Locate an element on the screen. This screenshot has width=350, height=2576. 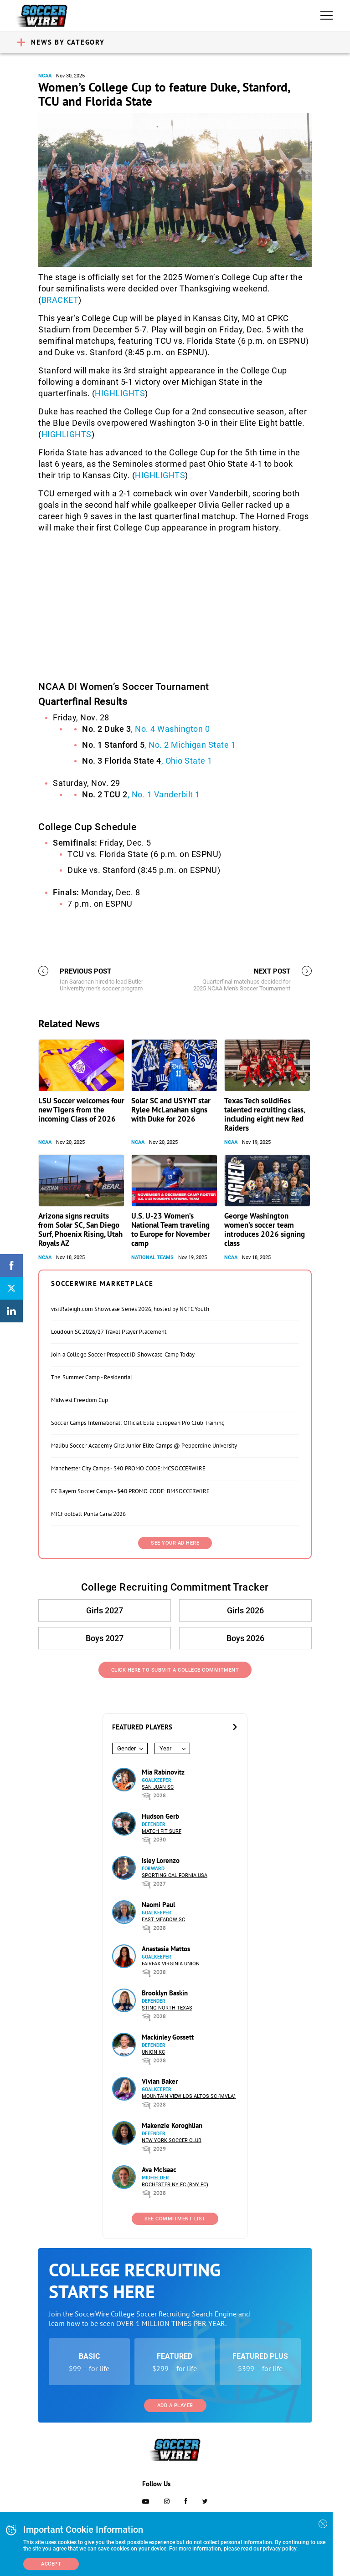
, No. 1 Vanderbilt 1 is located at coordinates (141, 794).